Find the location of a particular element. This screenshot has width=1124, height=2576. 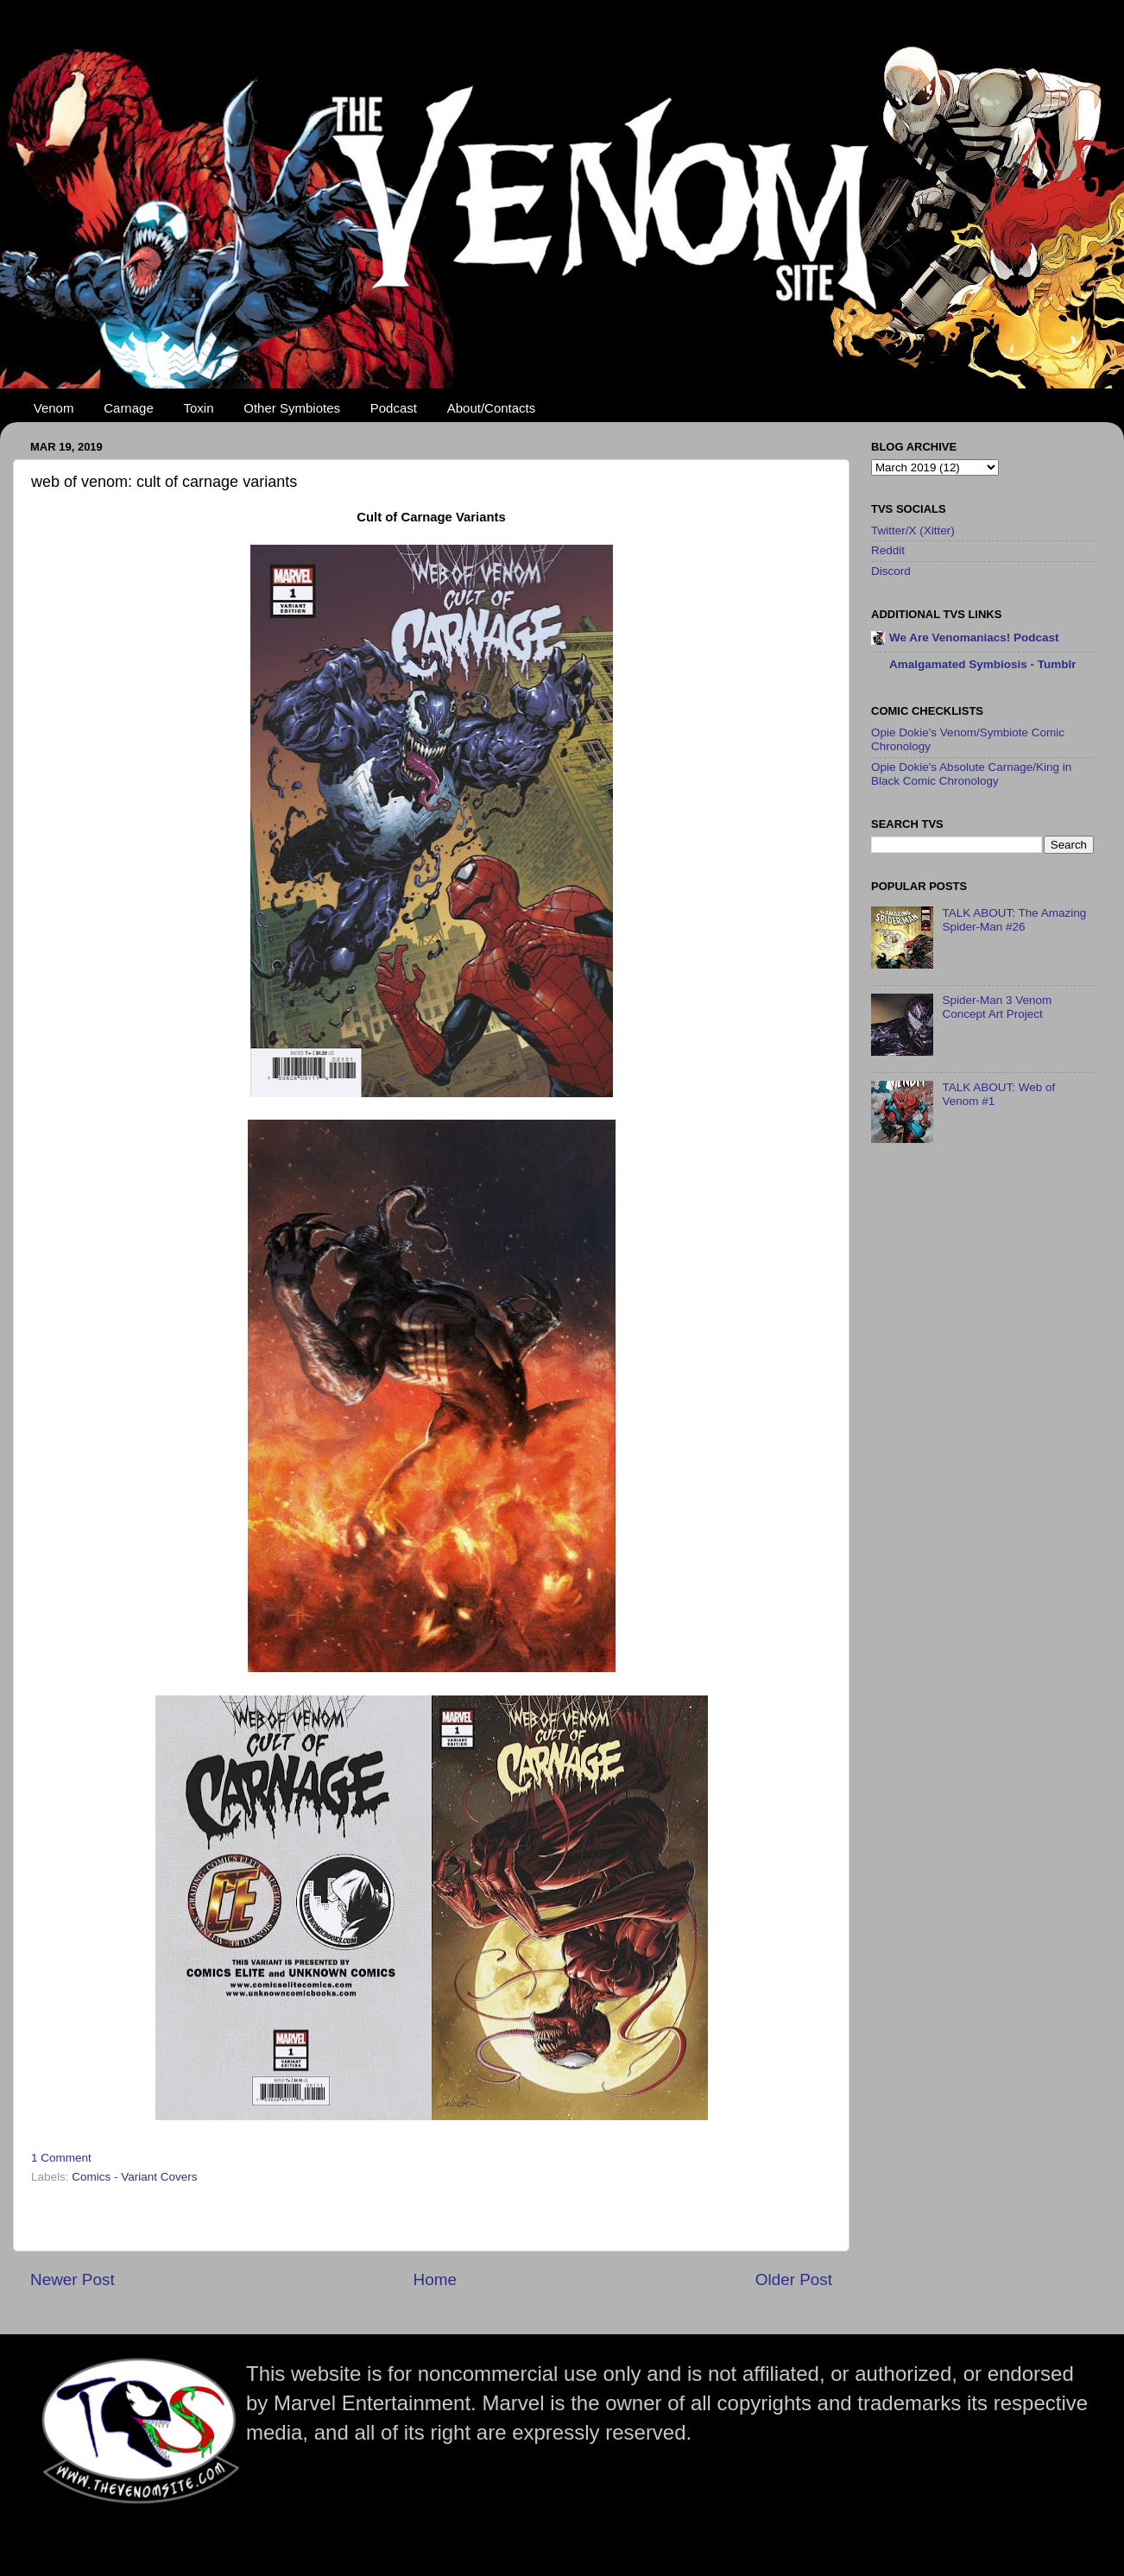

Older Post is located at coordinates (793, 2279).